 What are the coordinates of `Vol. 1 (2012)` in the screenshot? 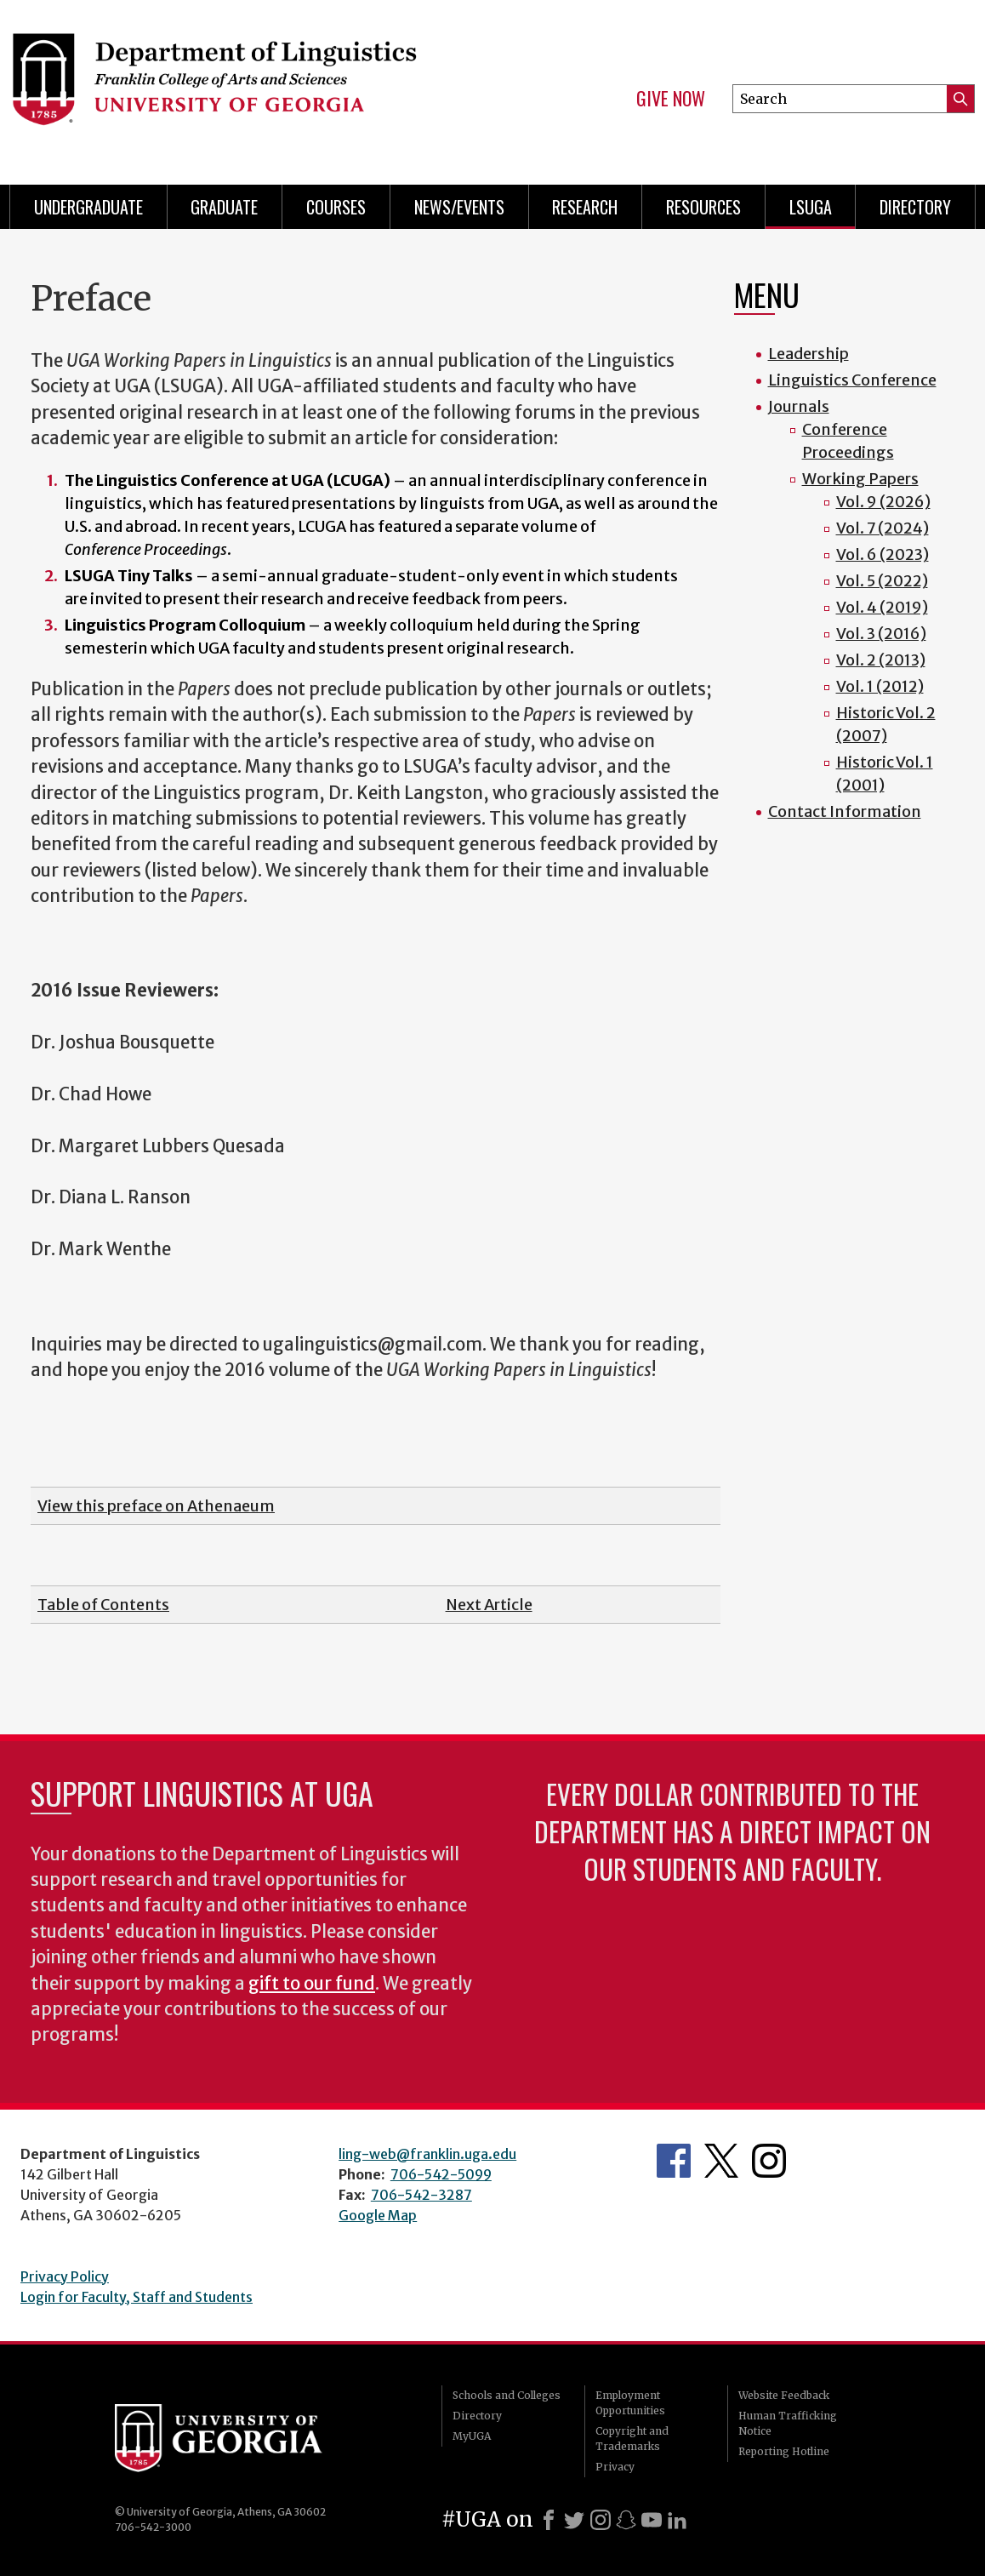 It's located at (880, 686).